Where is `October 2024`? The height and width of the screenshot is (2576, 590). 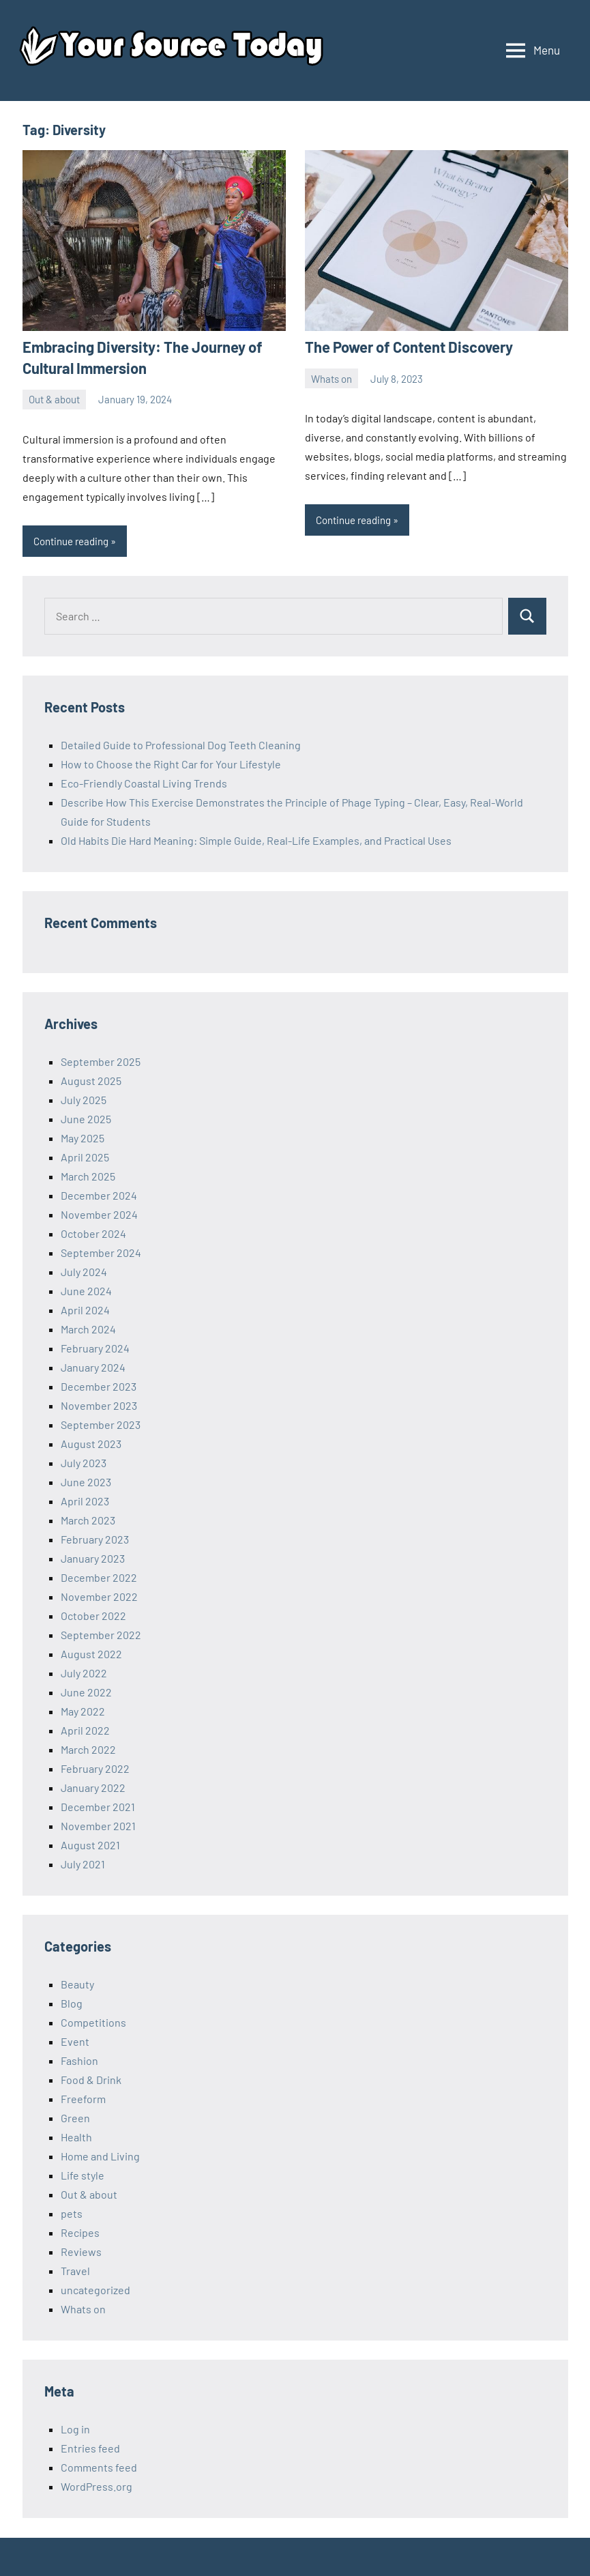
October 2024 is located at coordinates (93, 1233).